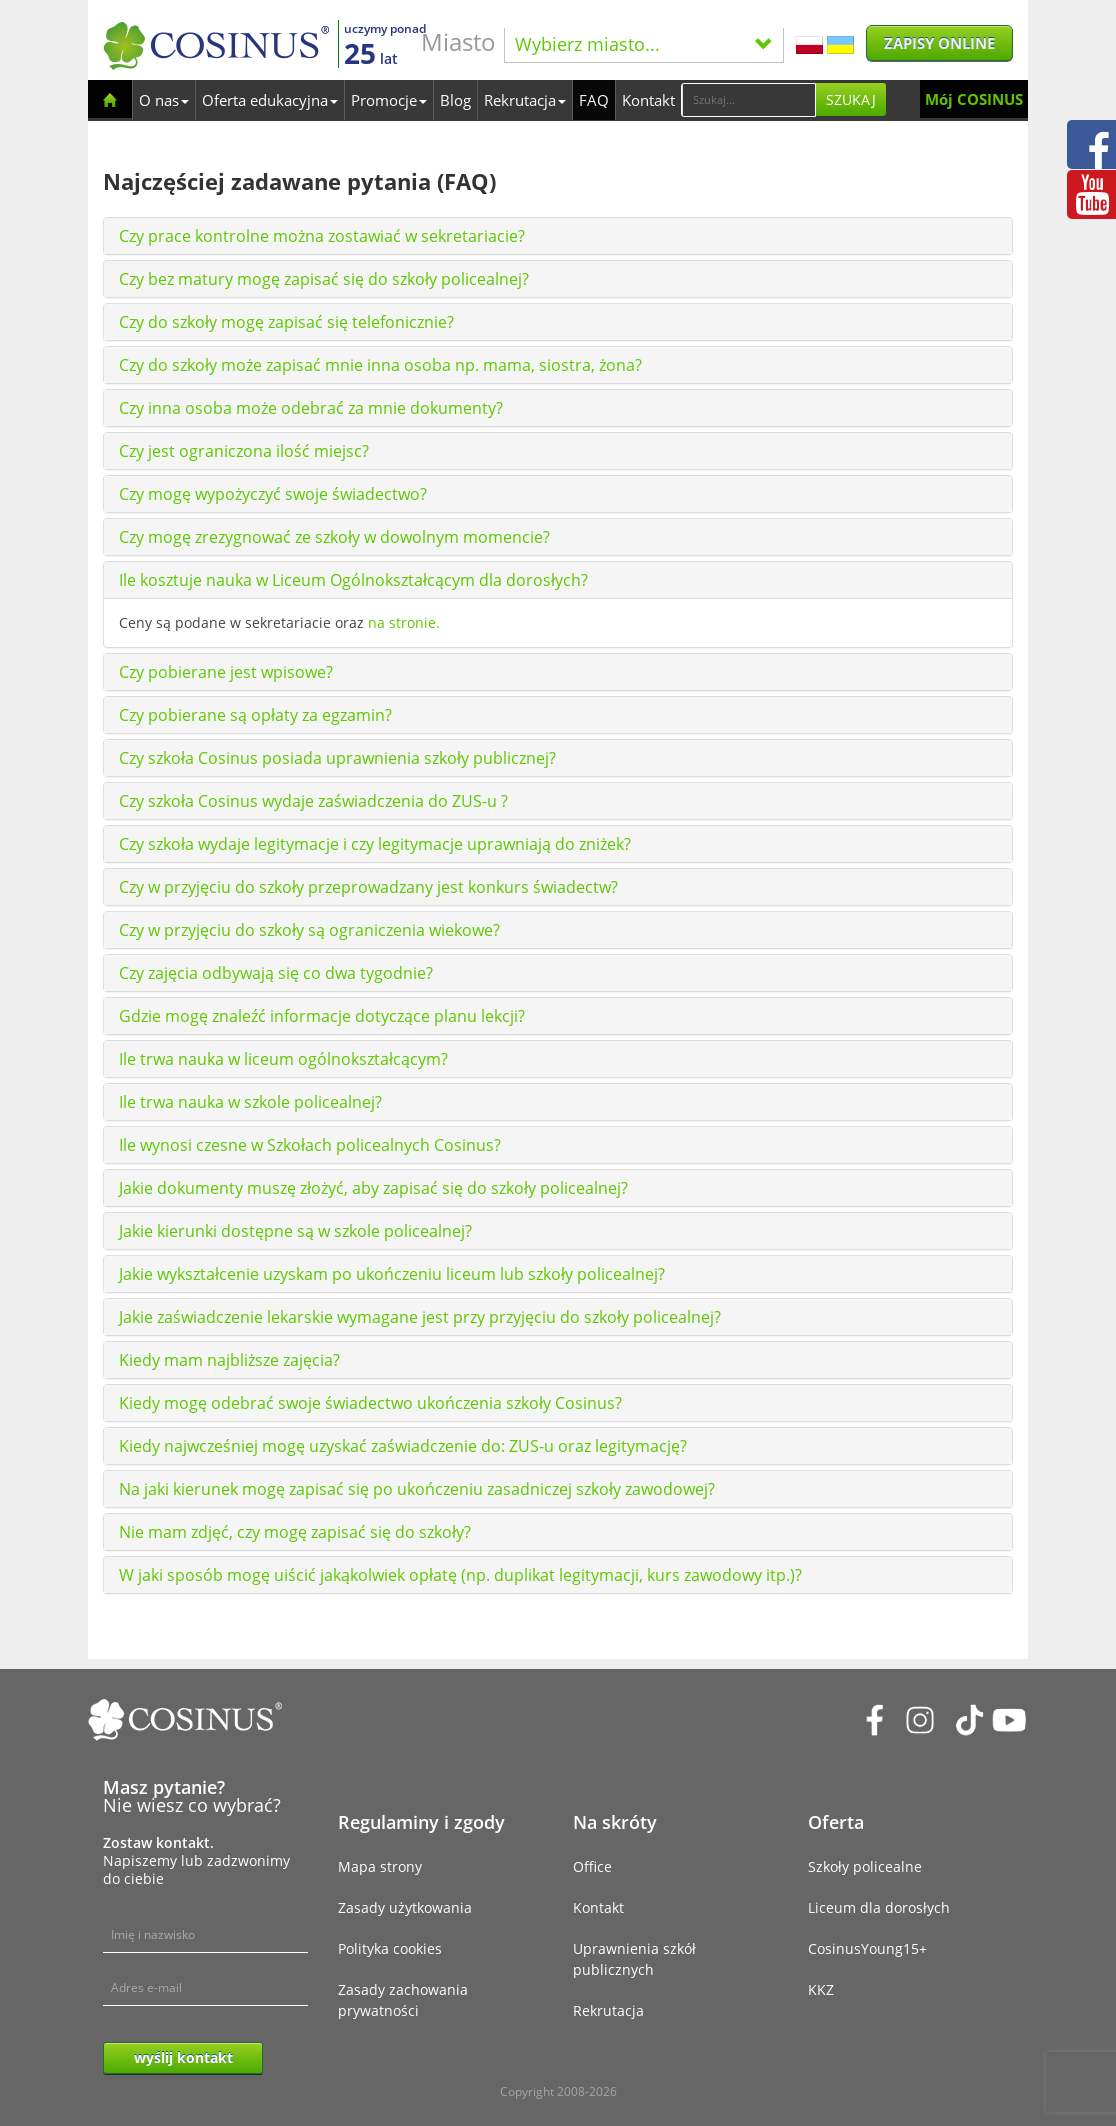  Describe the element at coordinates (417, 1489) in the screenshot. I see `Na jaki kierunek mogę zapisać się po ukończeniu zasadniczej szkoły zawodowej?` at that location.